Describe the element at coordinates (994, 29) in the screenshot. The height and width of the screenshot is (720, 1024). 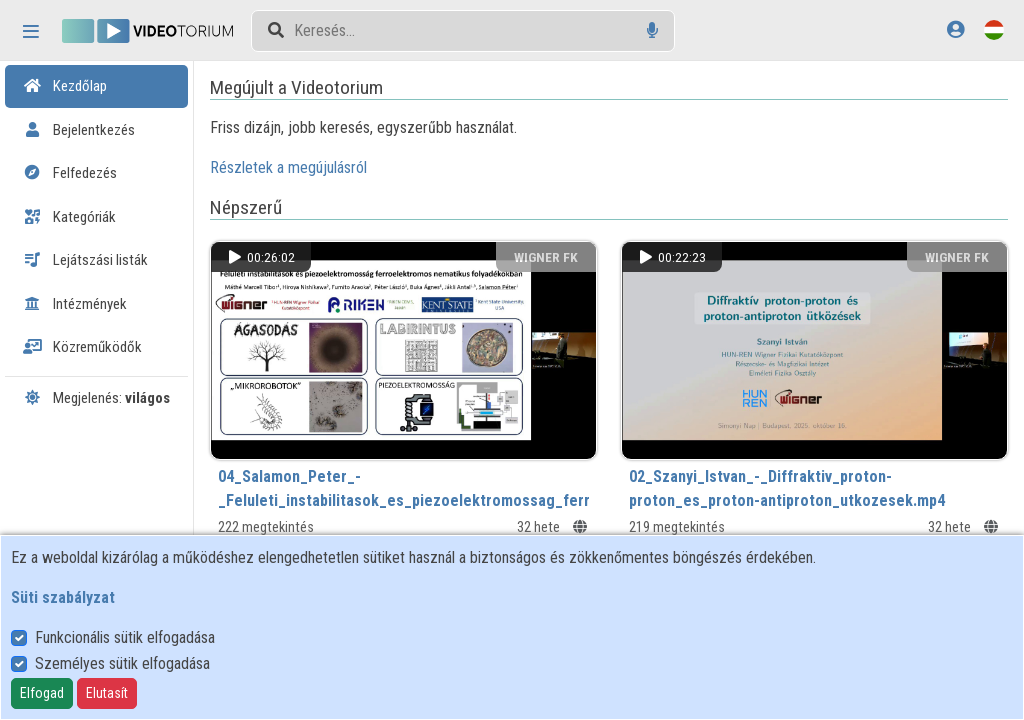
I see `[Nyelvválasztó]` at that location.